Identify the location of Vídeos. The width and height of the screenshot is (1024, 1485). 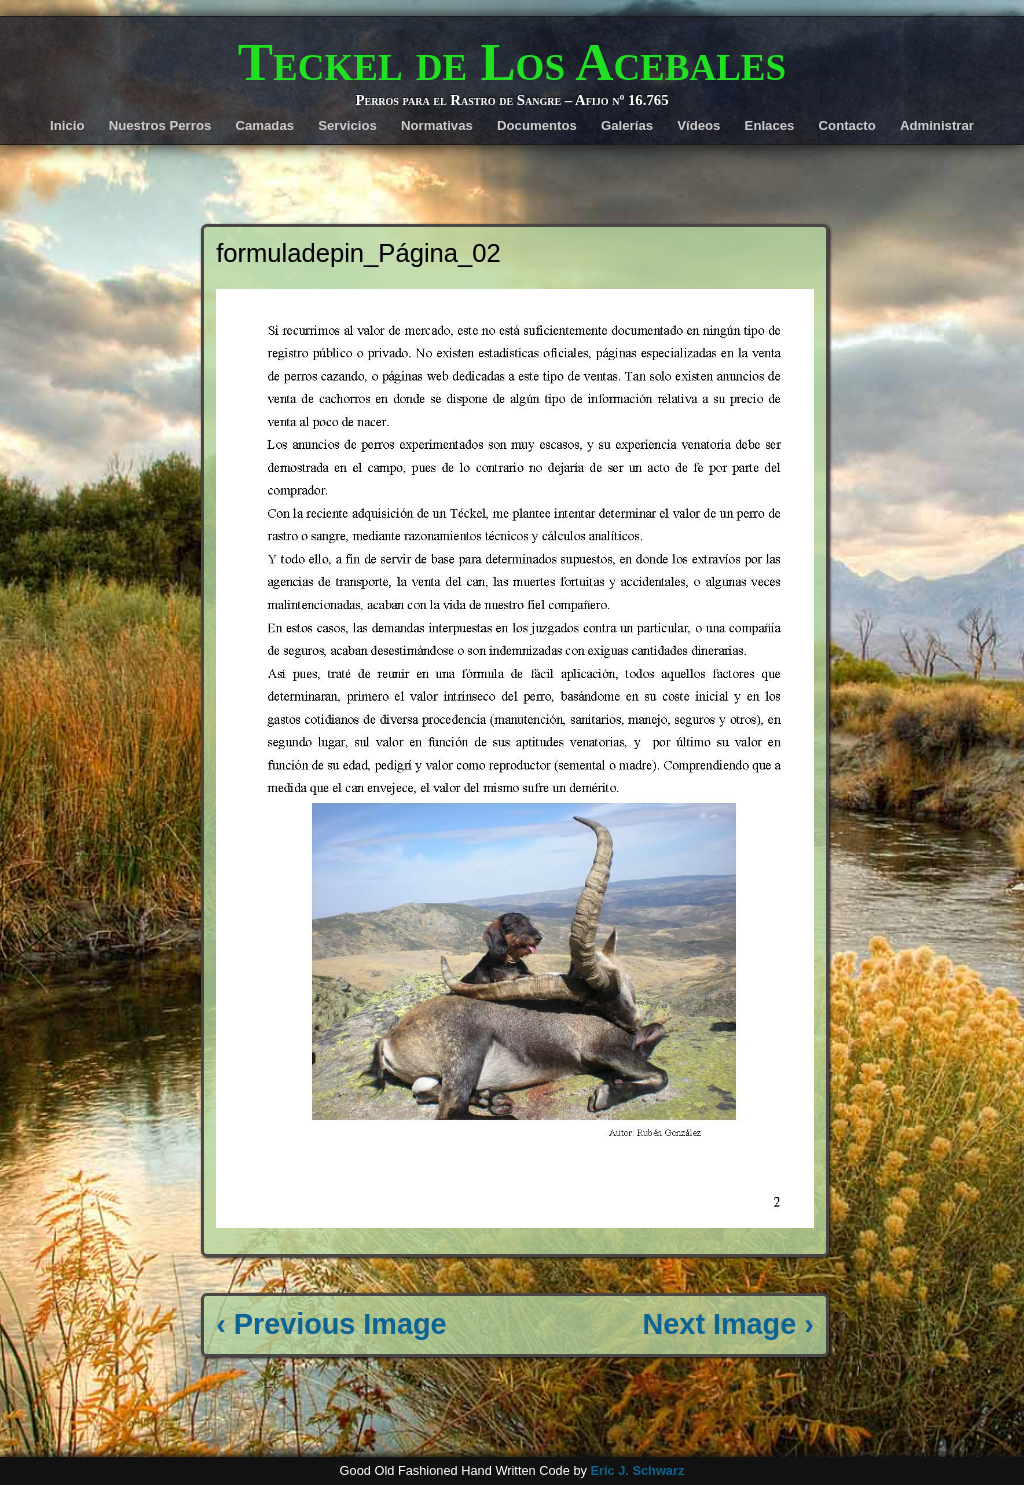
(698, 125).